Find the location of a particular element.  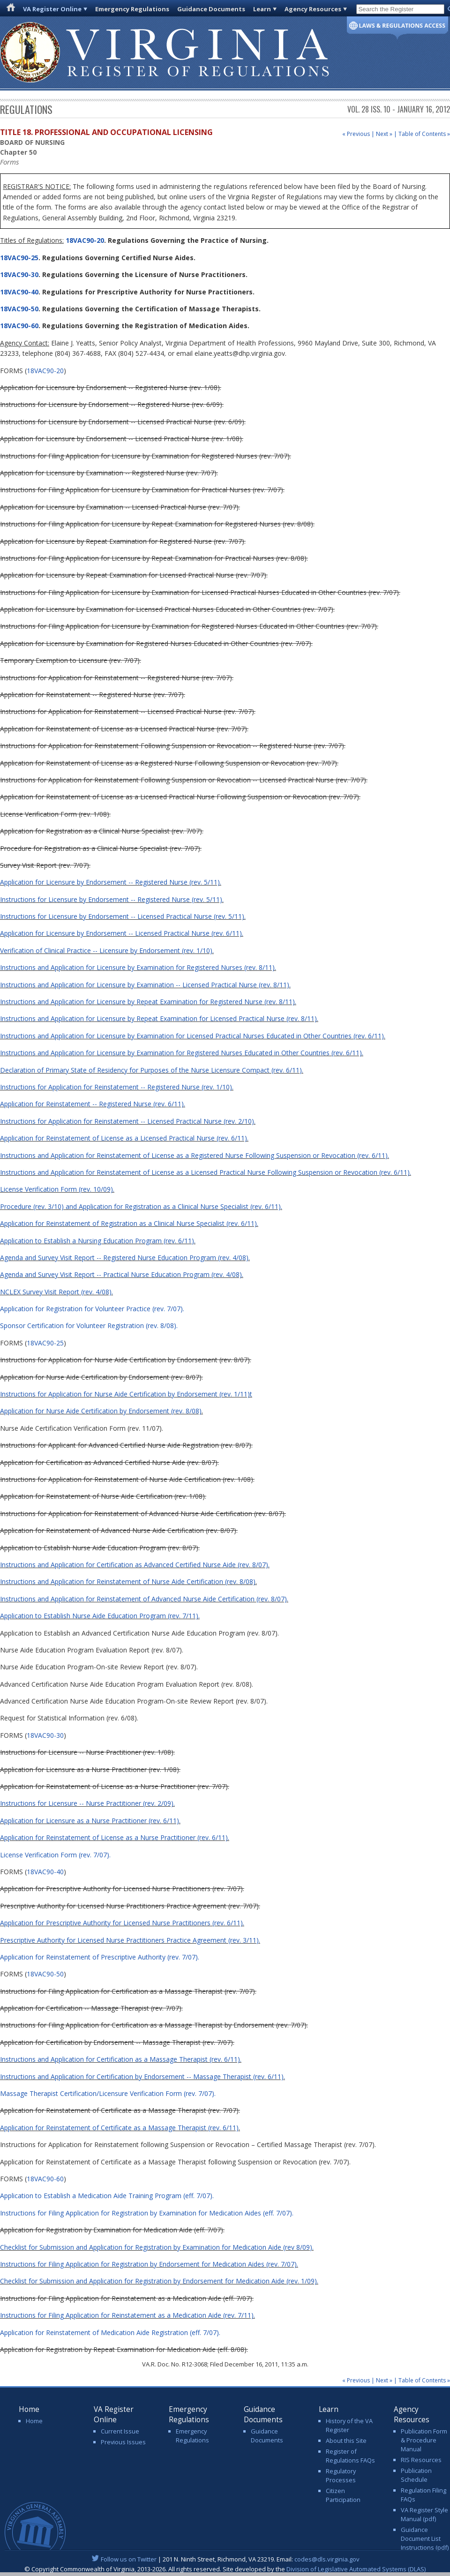

Publication Schedule is located at coordinates (416, 2475).